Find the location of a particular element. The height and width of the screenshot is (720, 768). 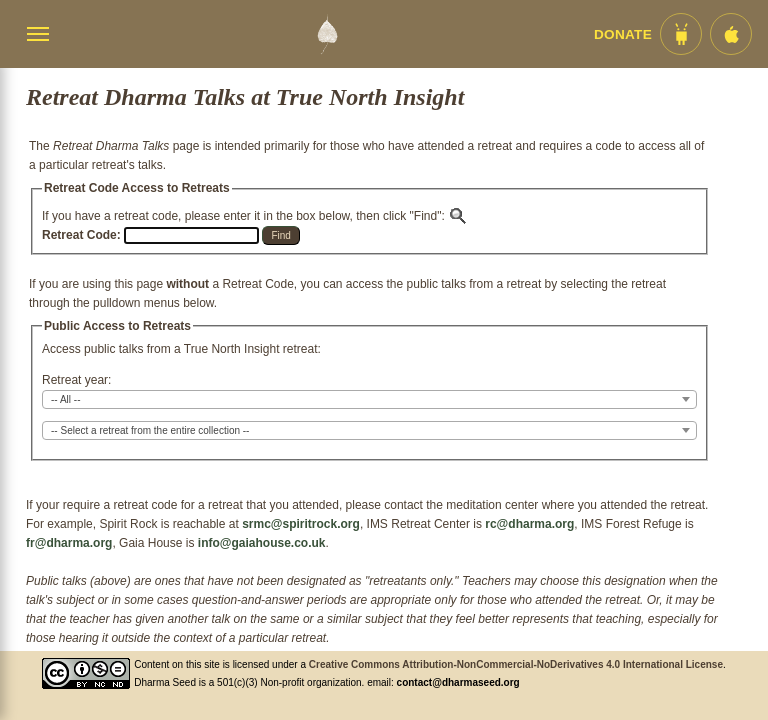

Donate is located at coordinates (623, 34).